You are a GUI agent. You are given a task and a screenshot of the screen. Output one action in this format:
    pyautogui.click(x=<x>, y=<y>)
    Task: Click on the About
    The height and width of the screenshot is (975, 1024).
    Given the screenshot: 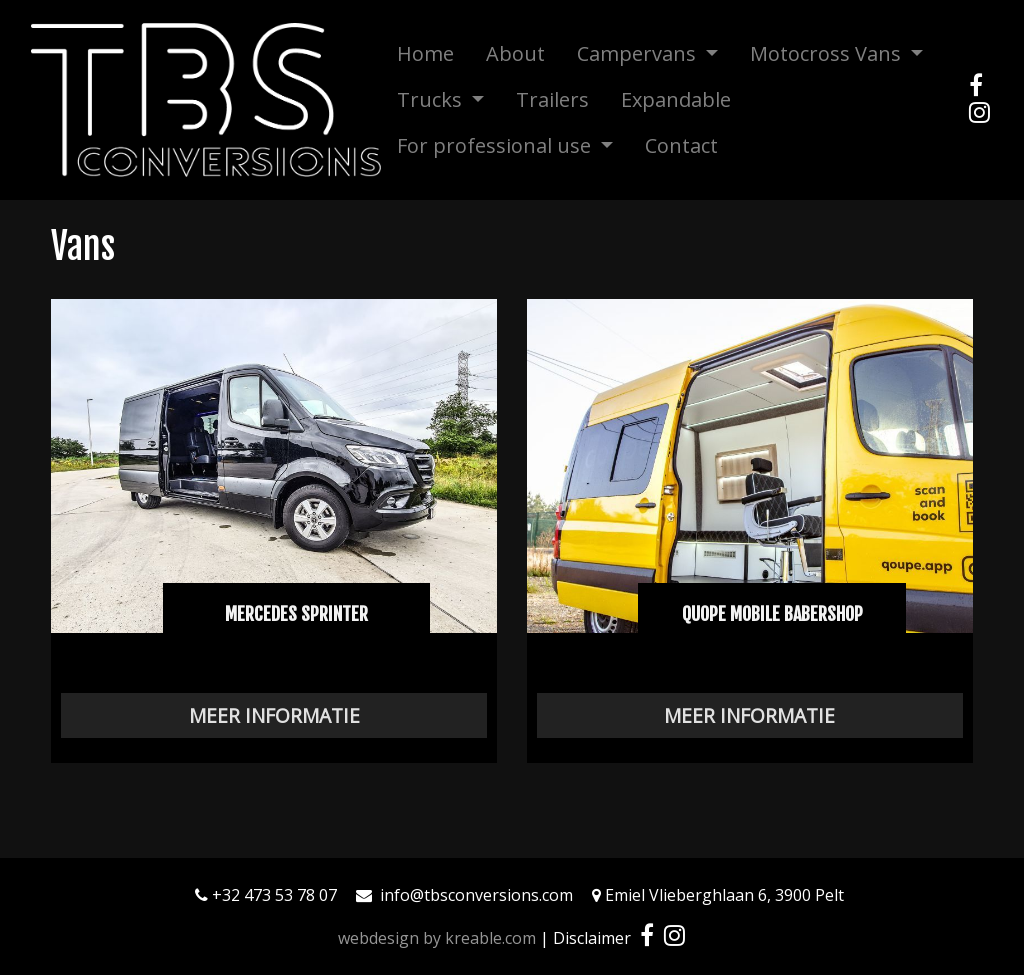 What is the action you would take?
    pyautogui.click(x=515, y=53)
    